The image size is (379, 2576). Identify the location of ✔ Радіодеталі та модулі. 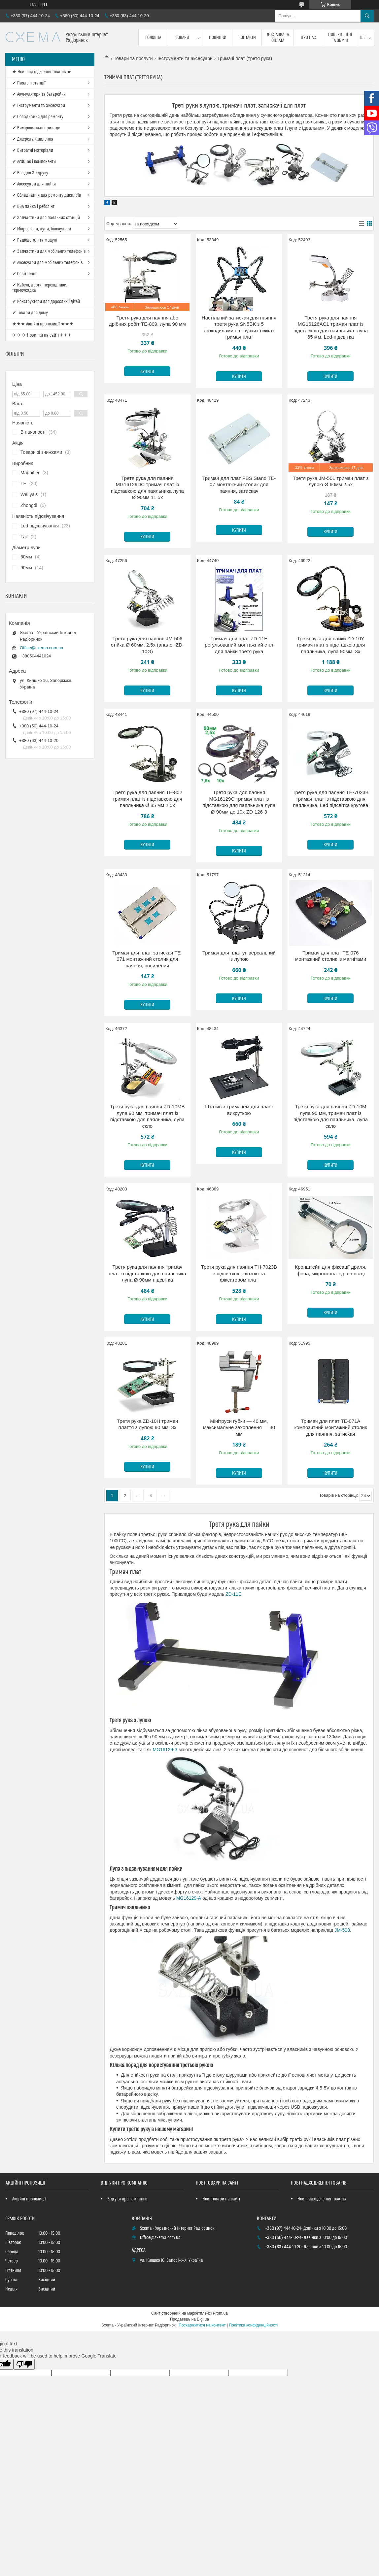
(34, 240).